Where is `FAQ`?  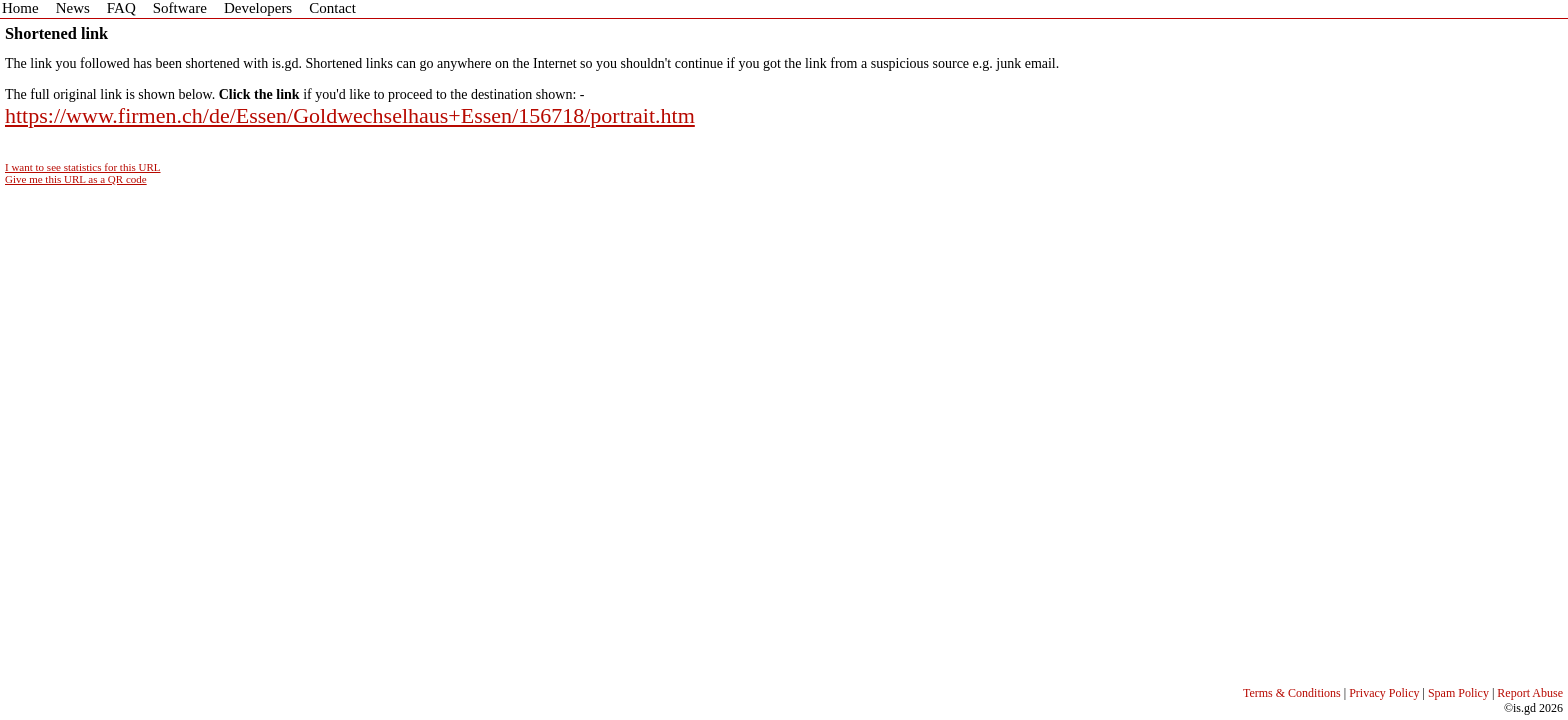 FAQ is located at coordinates (121, 8).